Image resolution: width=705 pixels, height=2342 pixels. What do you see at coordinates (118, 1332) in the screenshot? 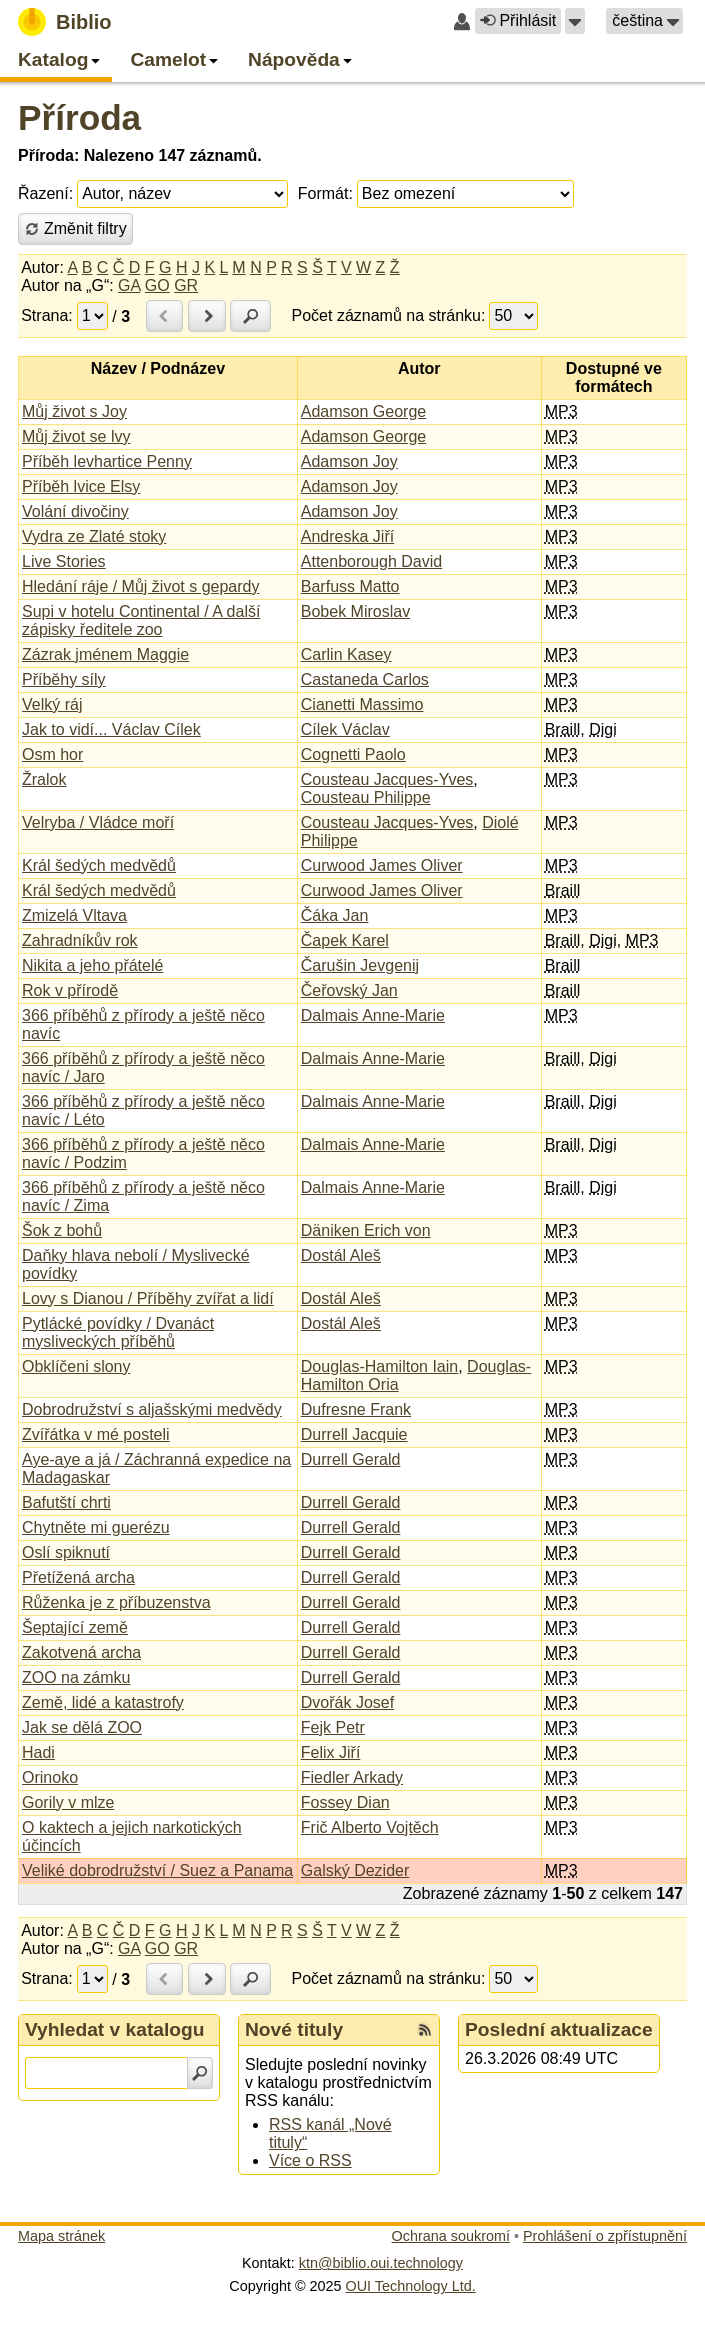
I see `Pytlácké povídky / Dvanáct mysliveckých příběhů` at bounding box center [118, 1332].